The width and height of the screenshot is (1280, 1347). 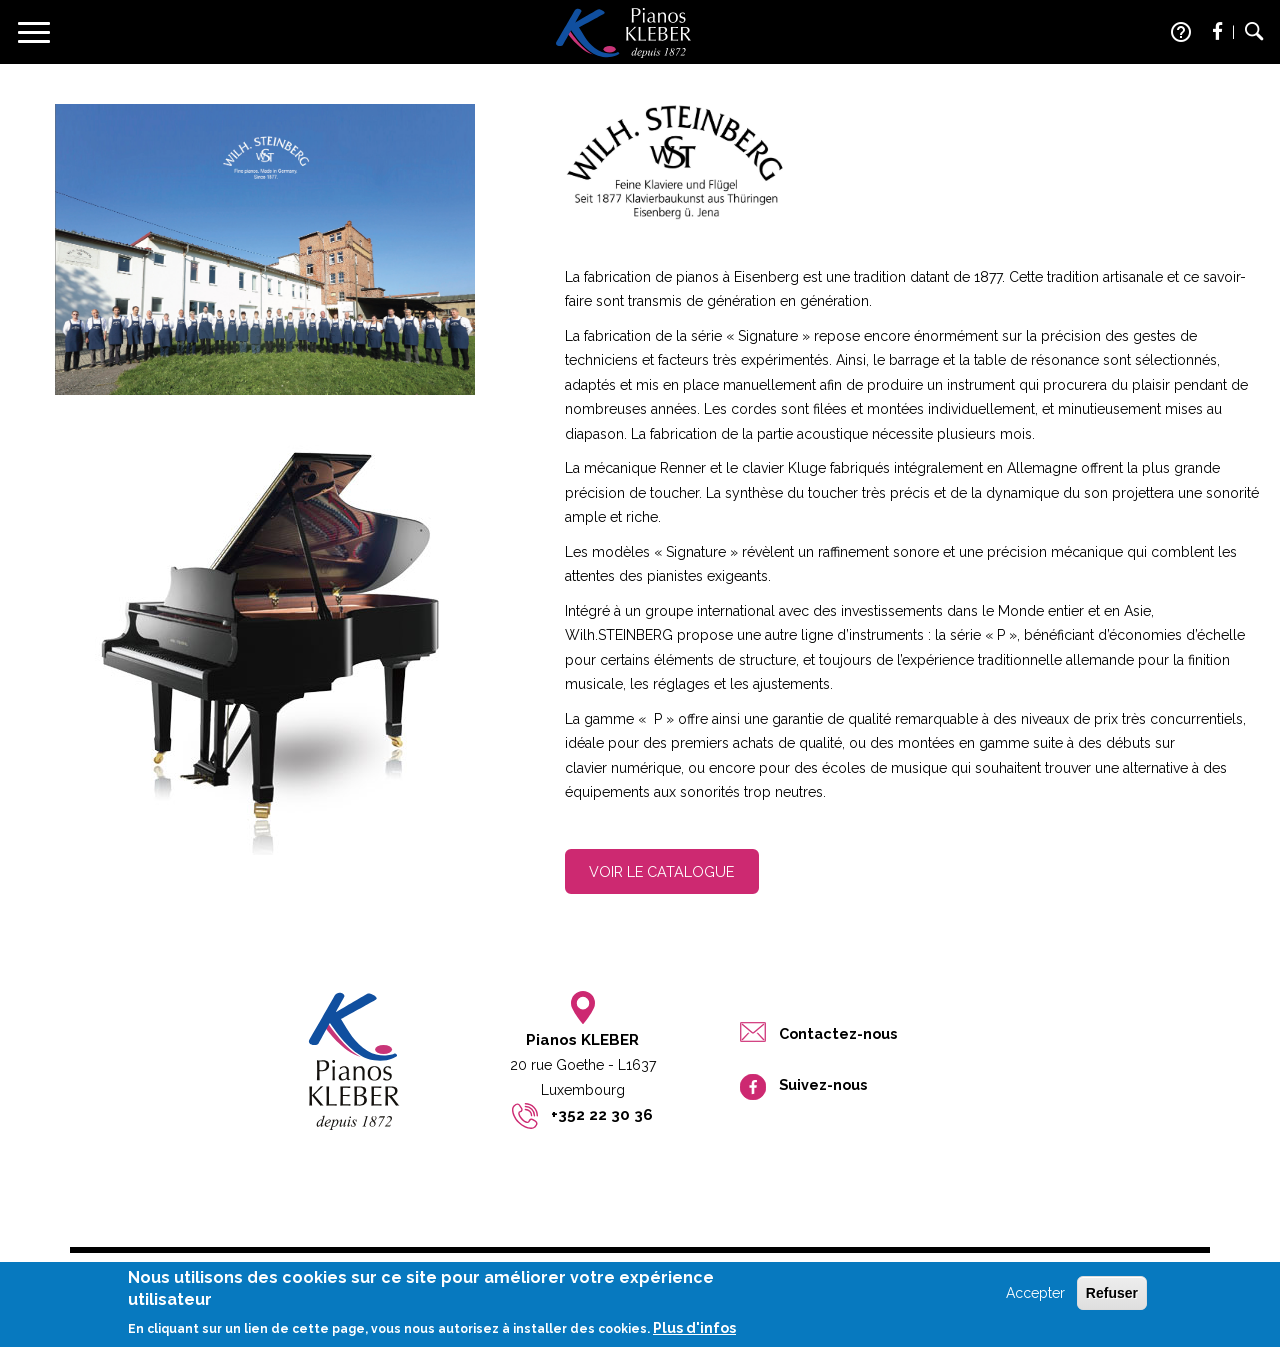 I want to click on +352 22 30 36, so click(x=602, y=1115).